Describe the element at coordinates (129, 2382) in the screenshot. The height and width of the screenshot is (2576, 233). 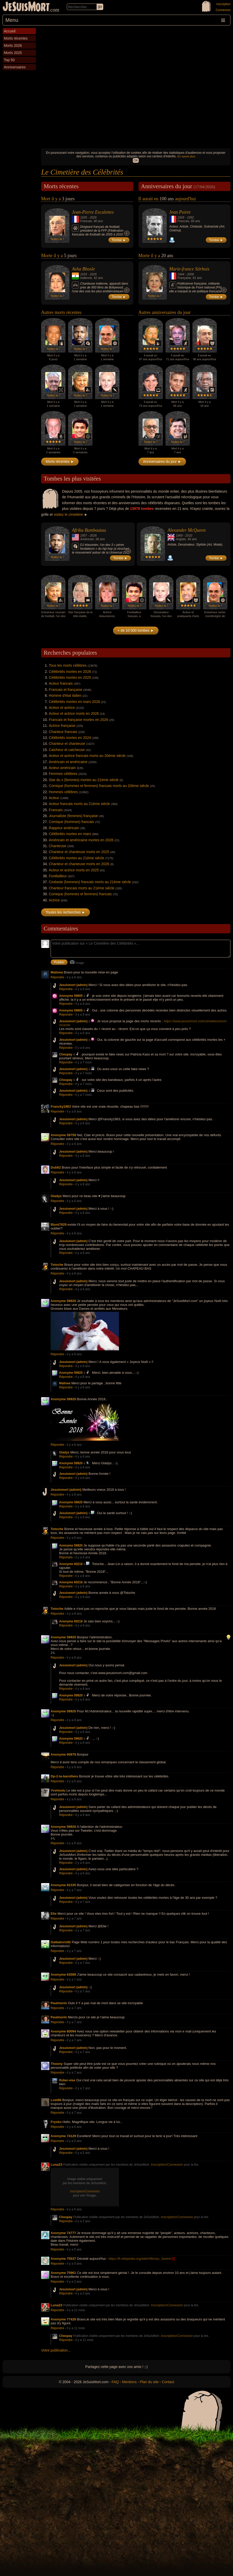
I see `Mentions` at that location.